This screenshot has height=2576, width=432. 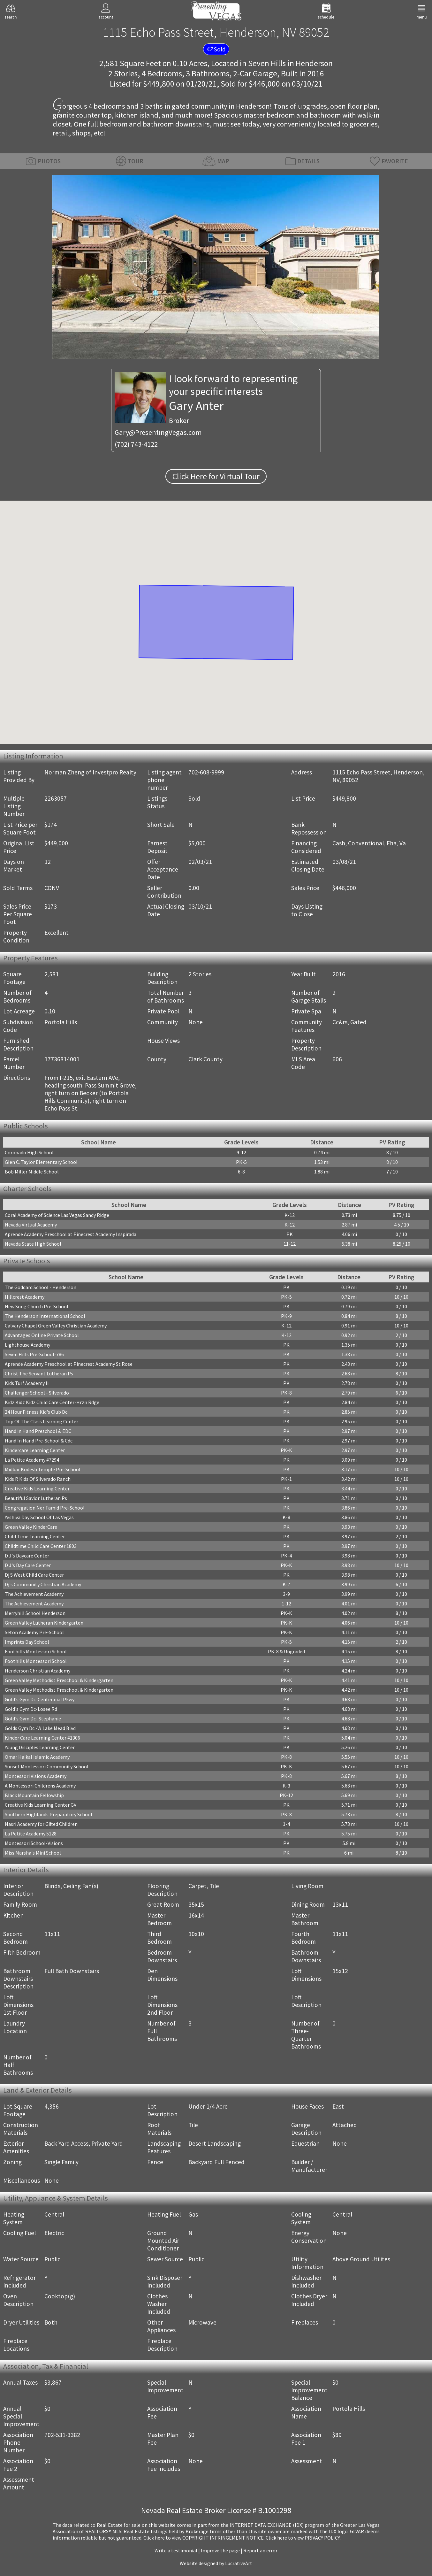 I want to click on Coral Academy of Science Las Vegas Sandy Ridge, so click(x=57, y=1215).